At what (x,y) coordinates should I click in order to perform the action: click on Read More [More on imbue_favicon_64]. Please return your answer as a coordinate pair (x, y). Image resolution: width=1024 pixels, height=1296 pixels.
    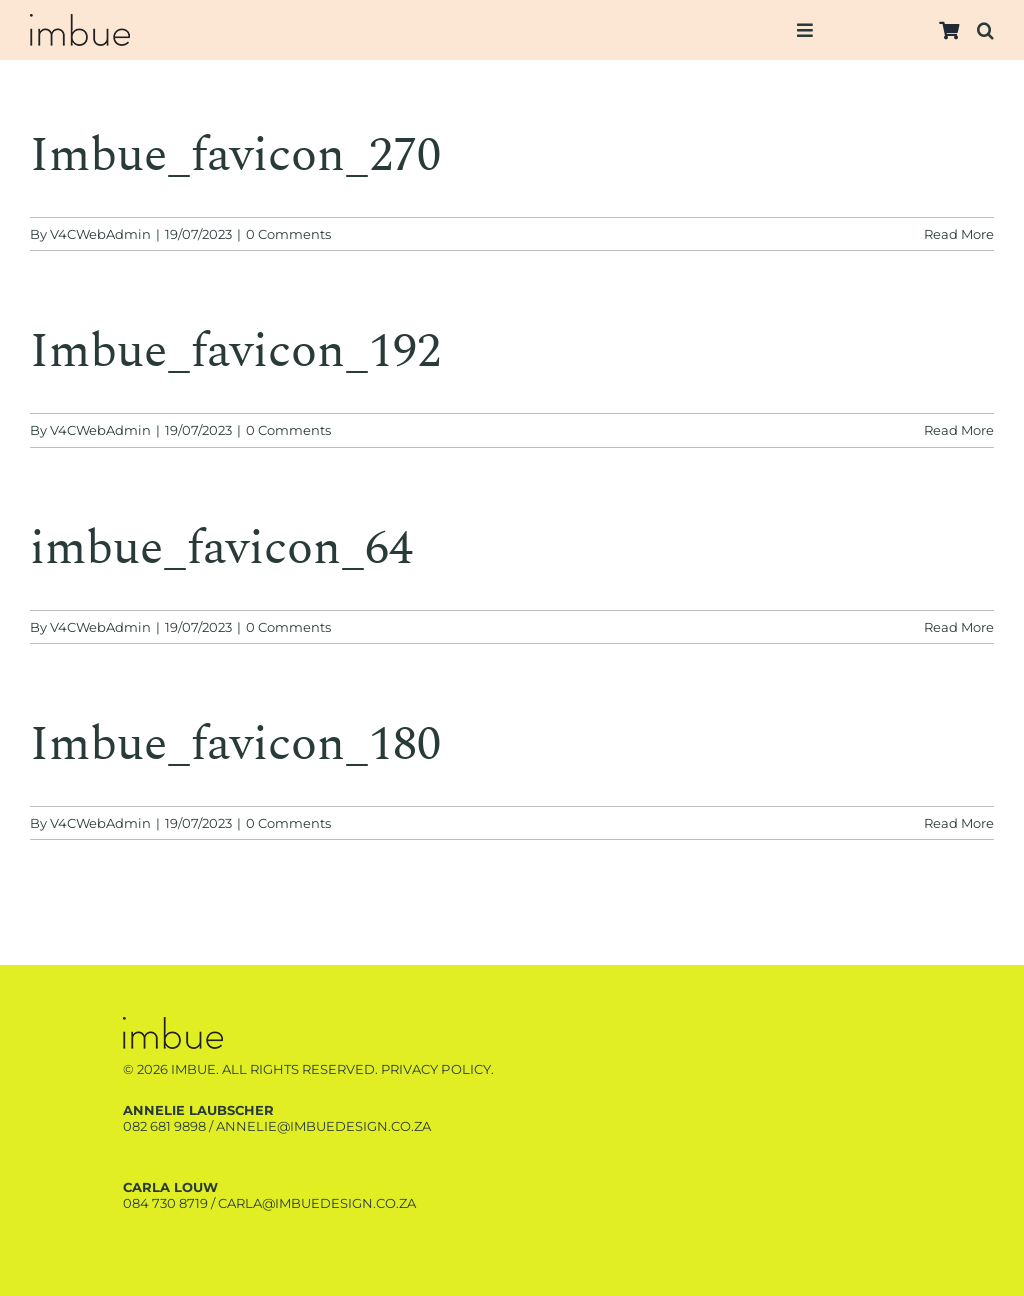
    Looking at the image, I should click on (959, 627).